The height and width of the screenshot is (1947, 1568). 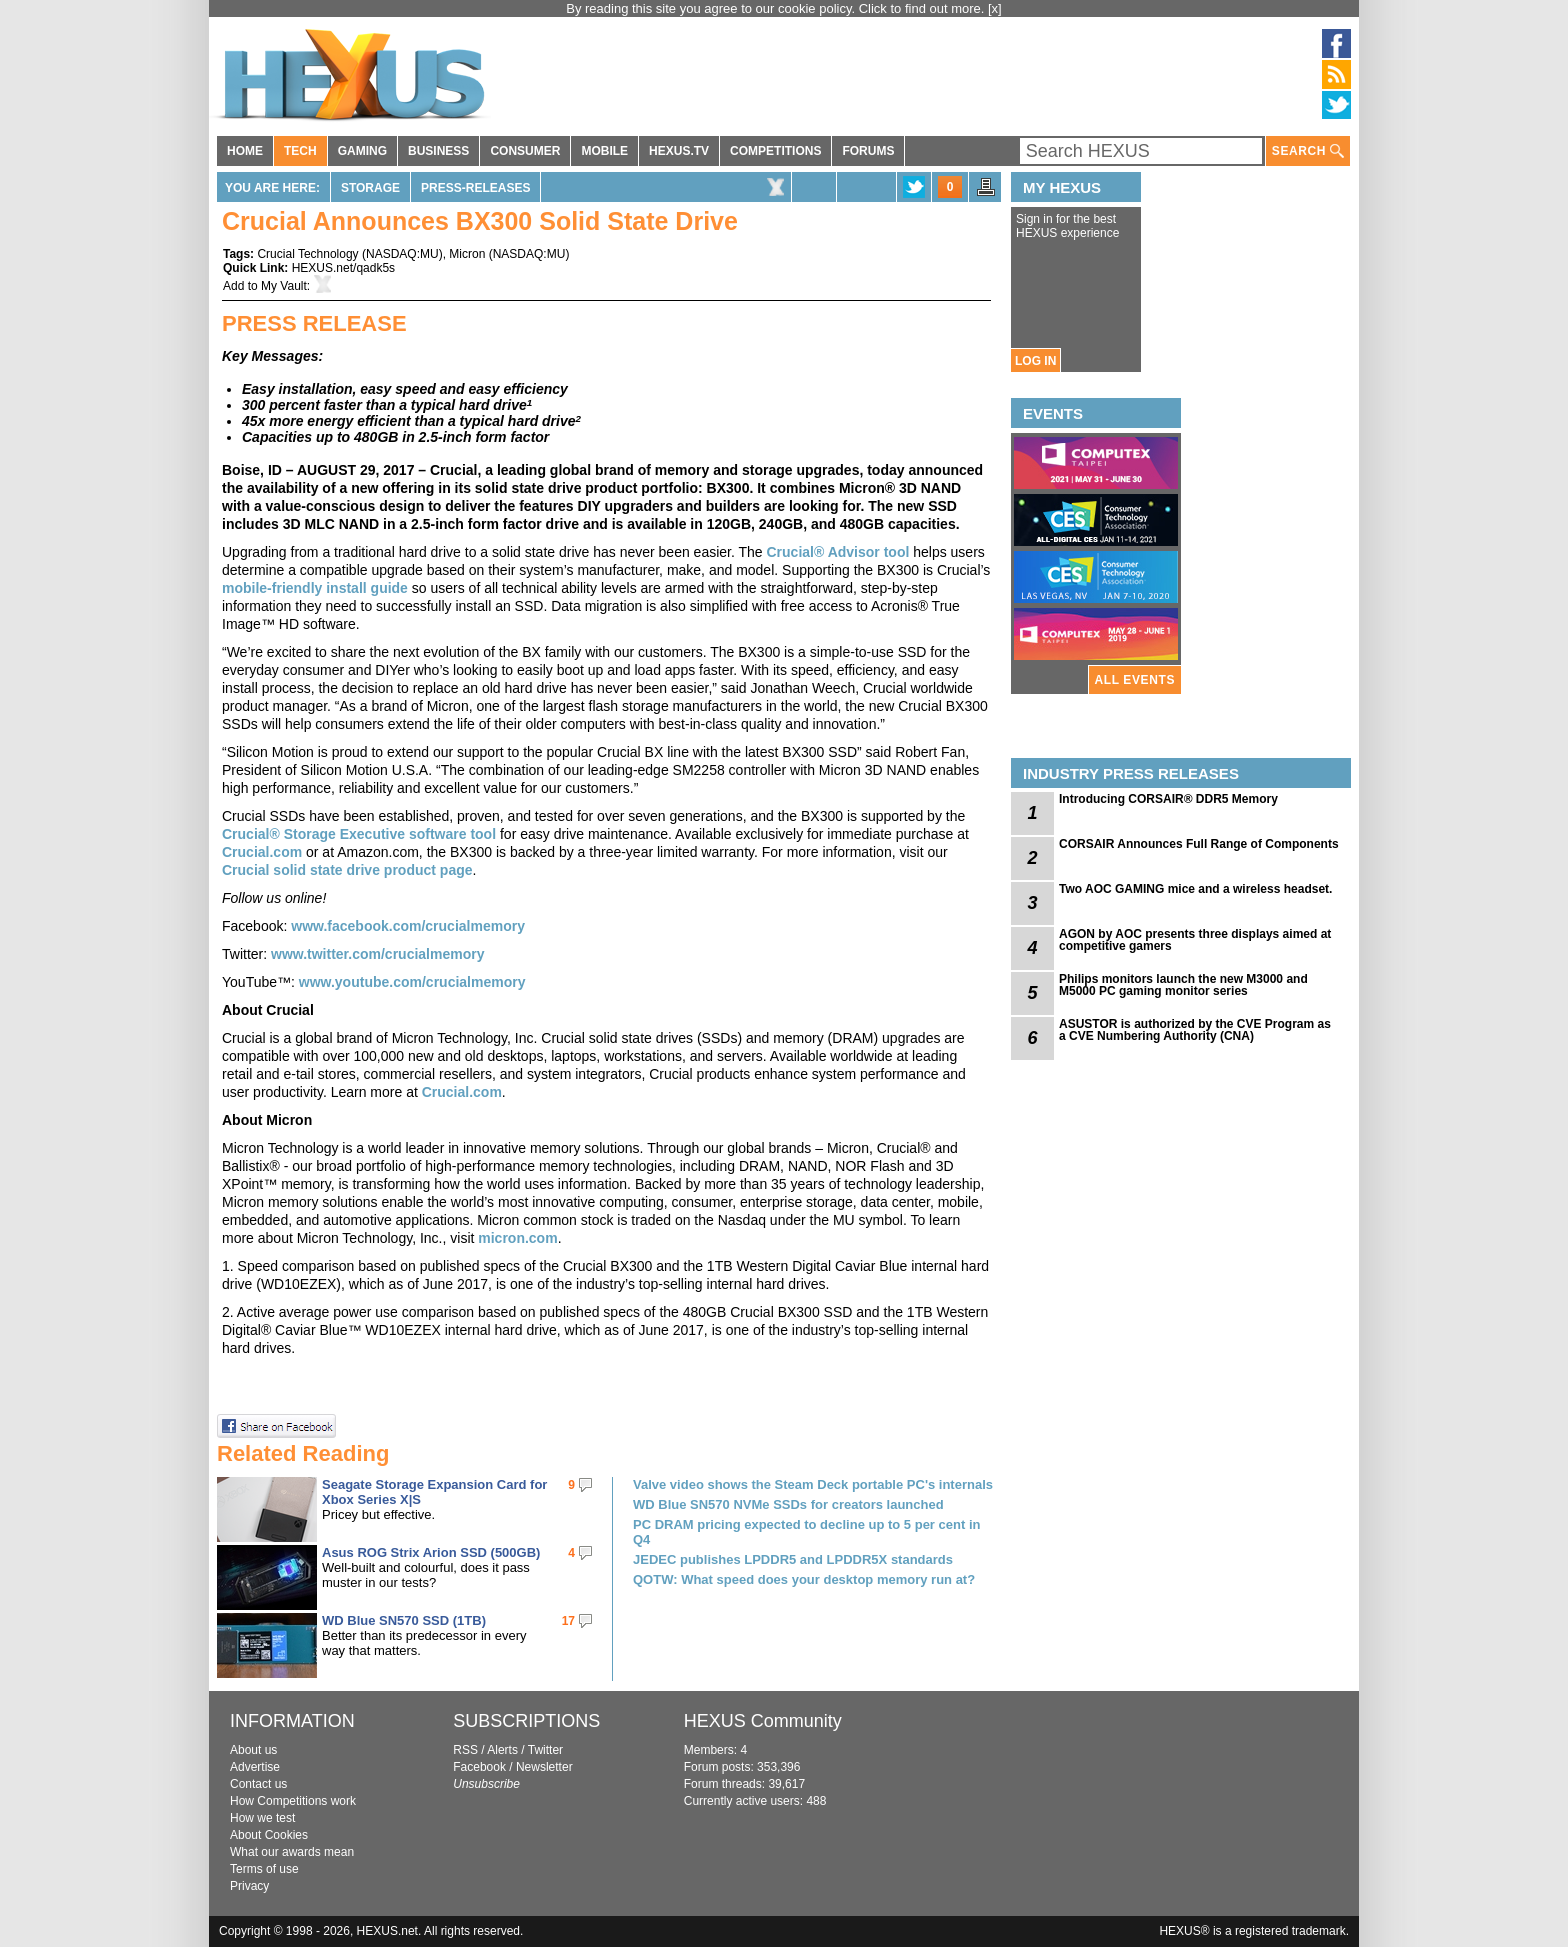 What do you see at coordinates (300, 151) in the screenshot?
I see `TECH` at bounding box center [300, 151].